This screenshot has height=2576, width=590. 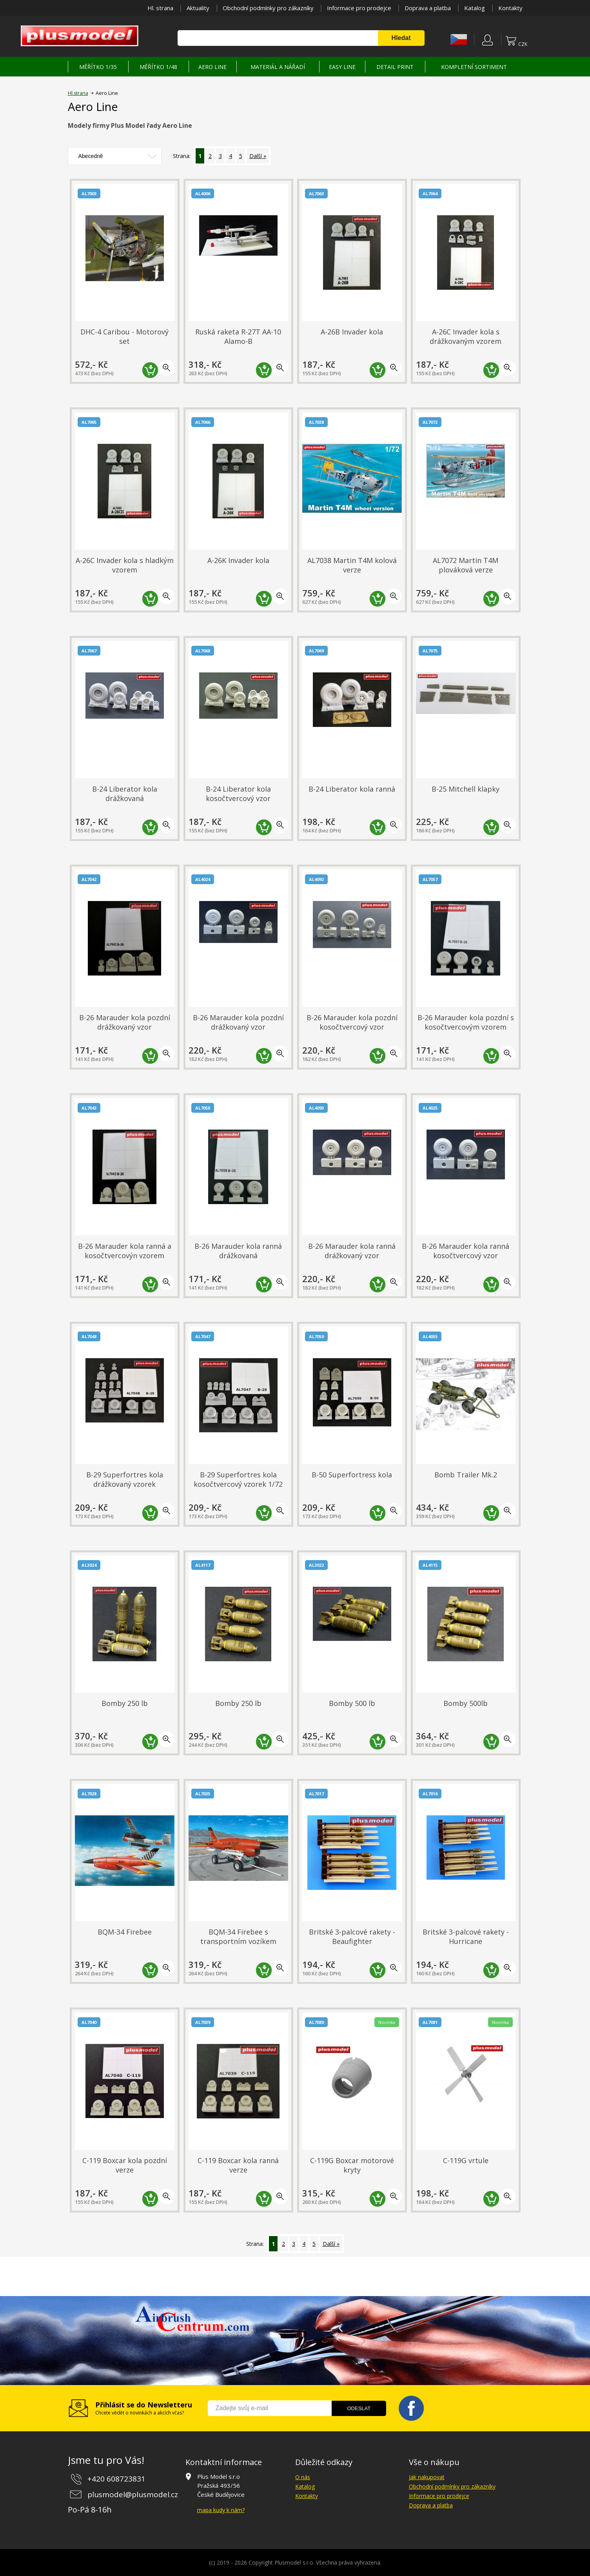 What do you see at coordinates (78, 93) in the screenshot?
I see `Hl.strana` at bounding box center [78, 93].